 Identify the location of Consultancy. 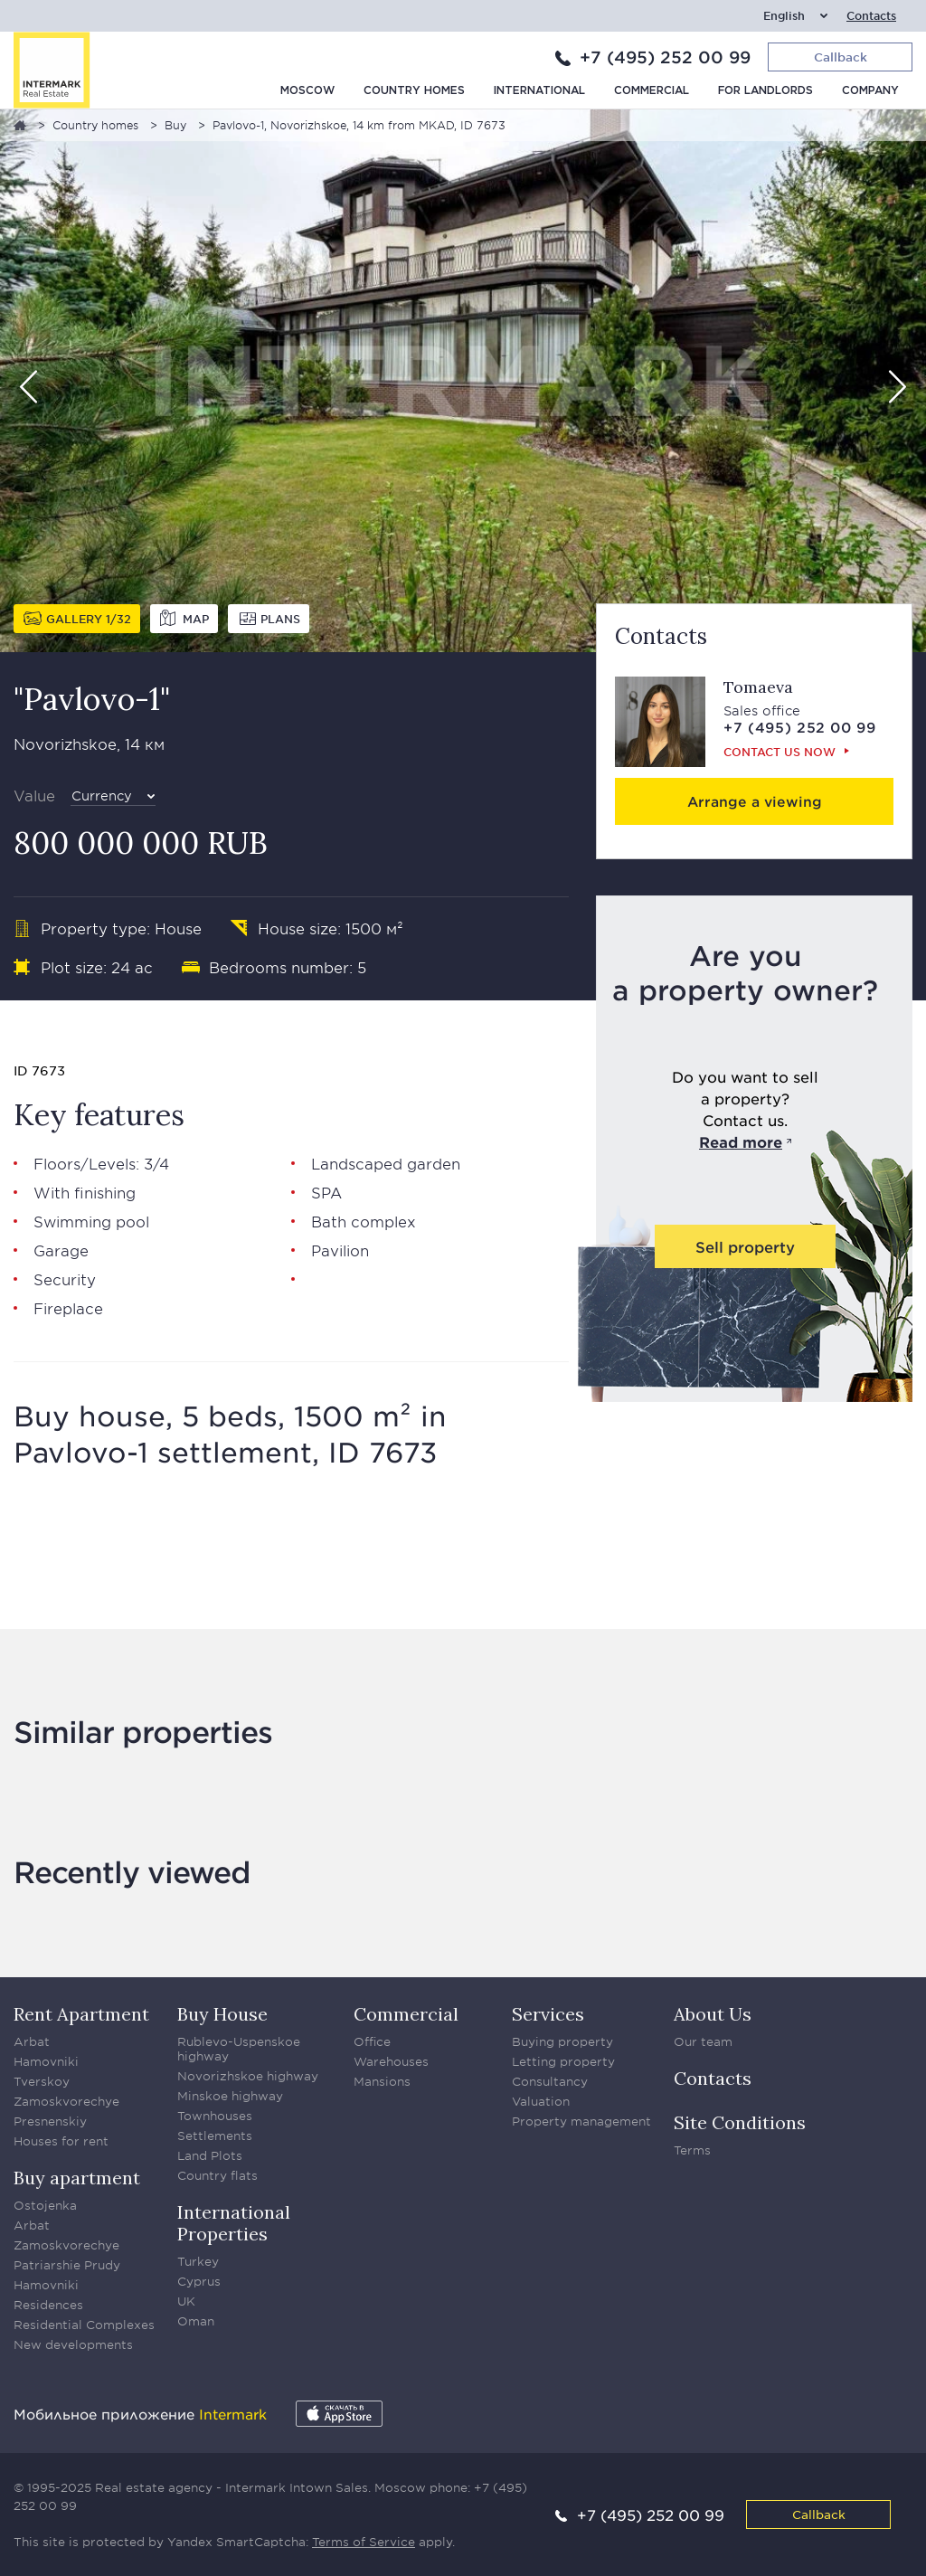
(550, 2081).